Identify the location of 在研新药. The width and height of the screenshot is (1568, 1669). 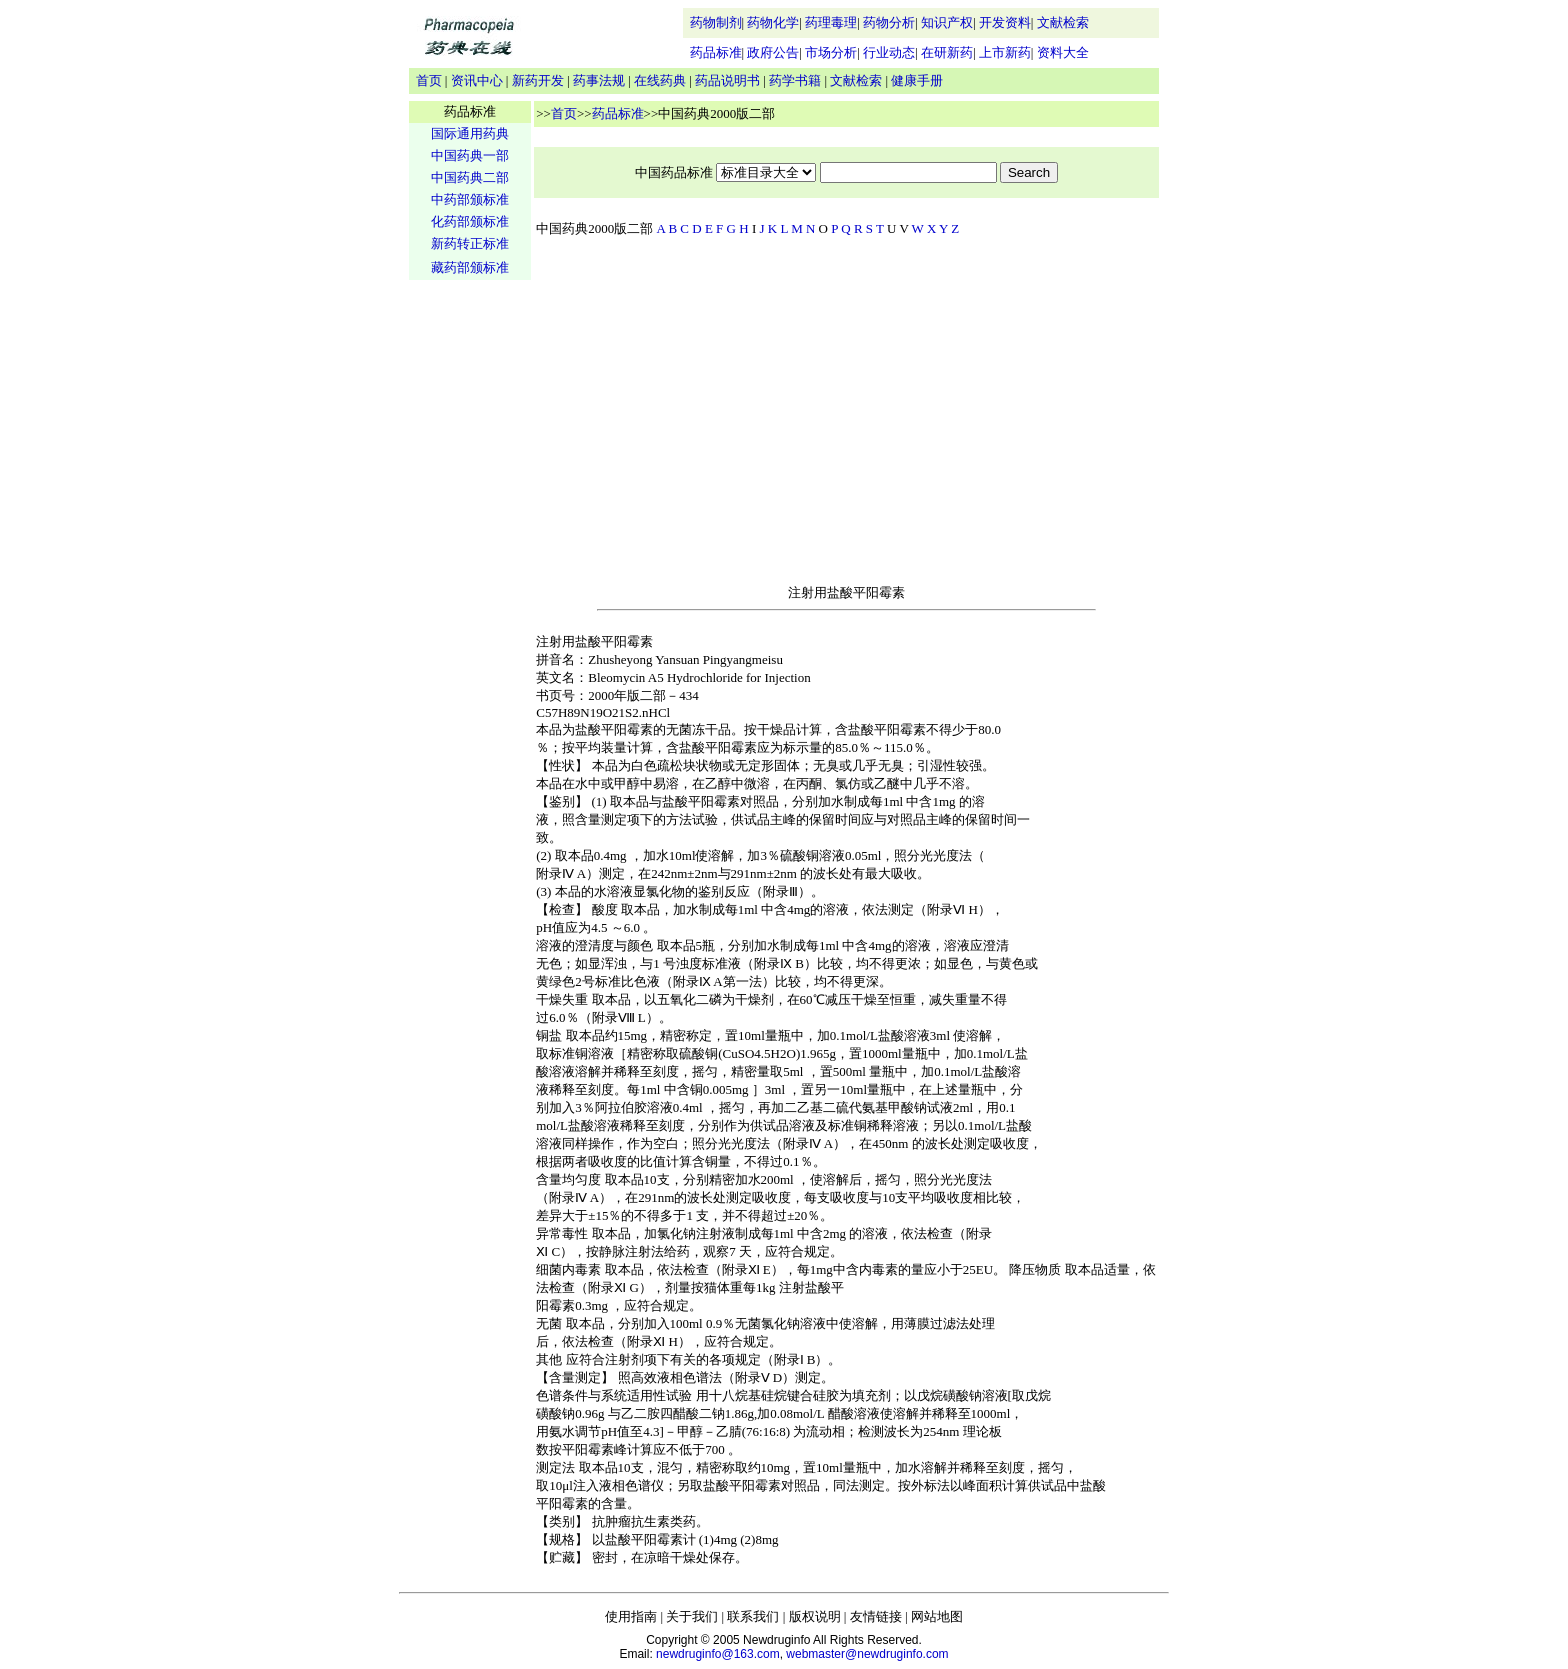
(947, 52).